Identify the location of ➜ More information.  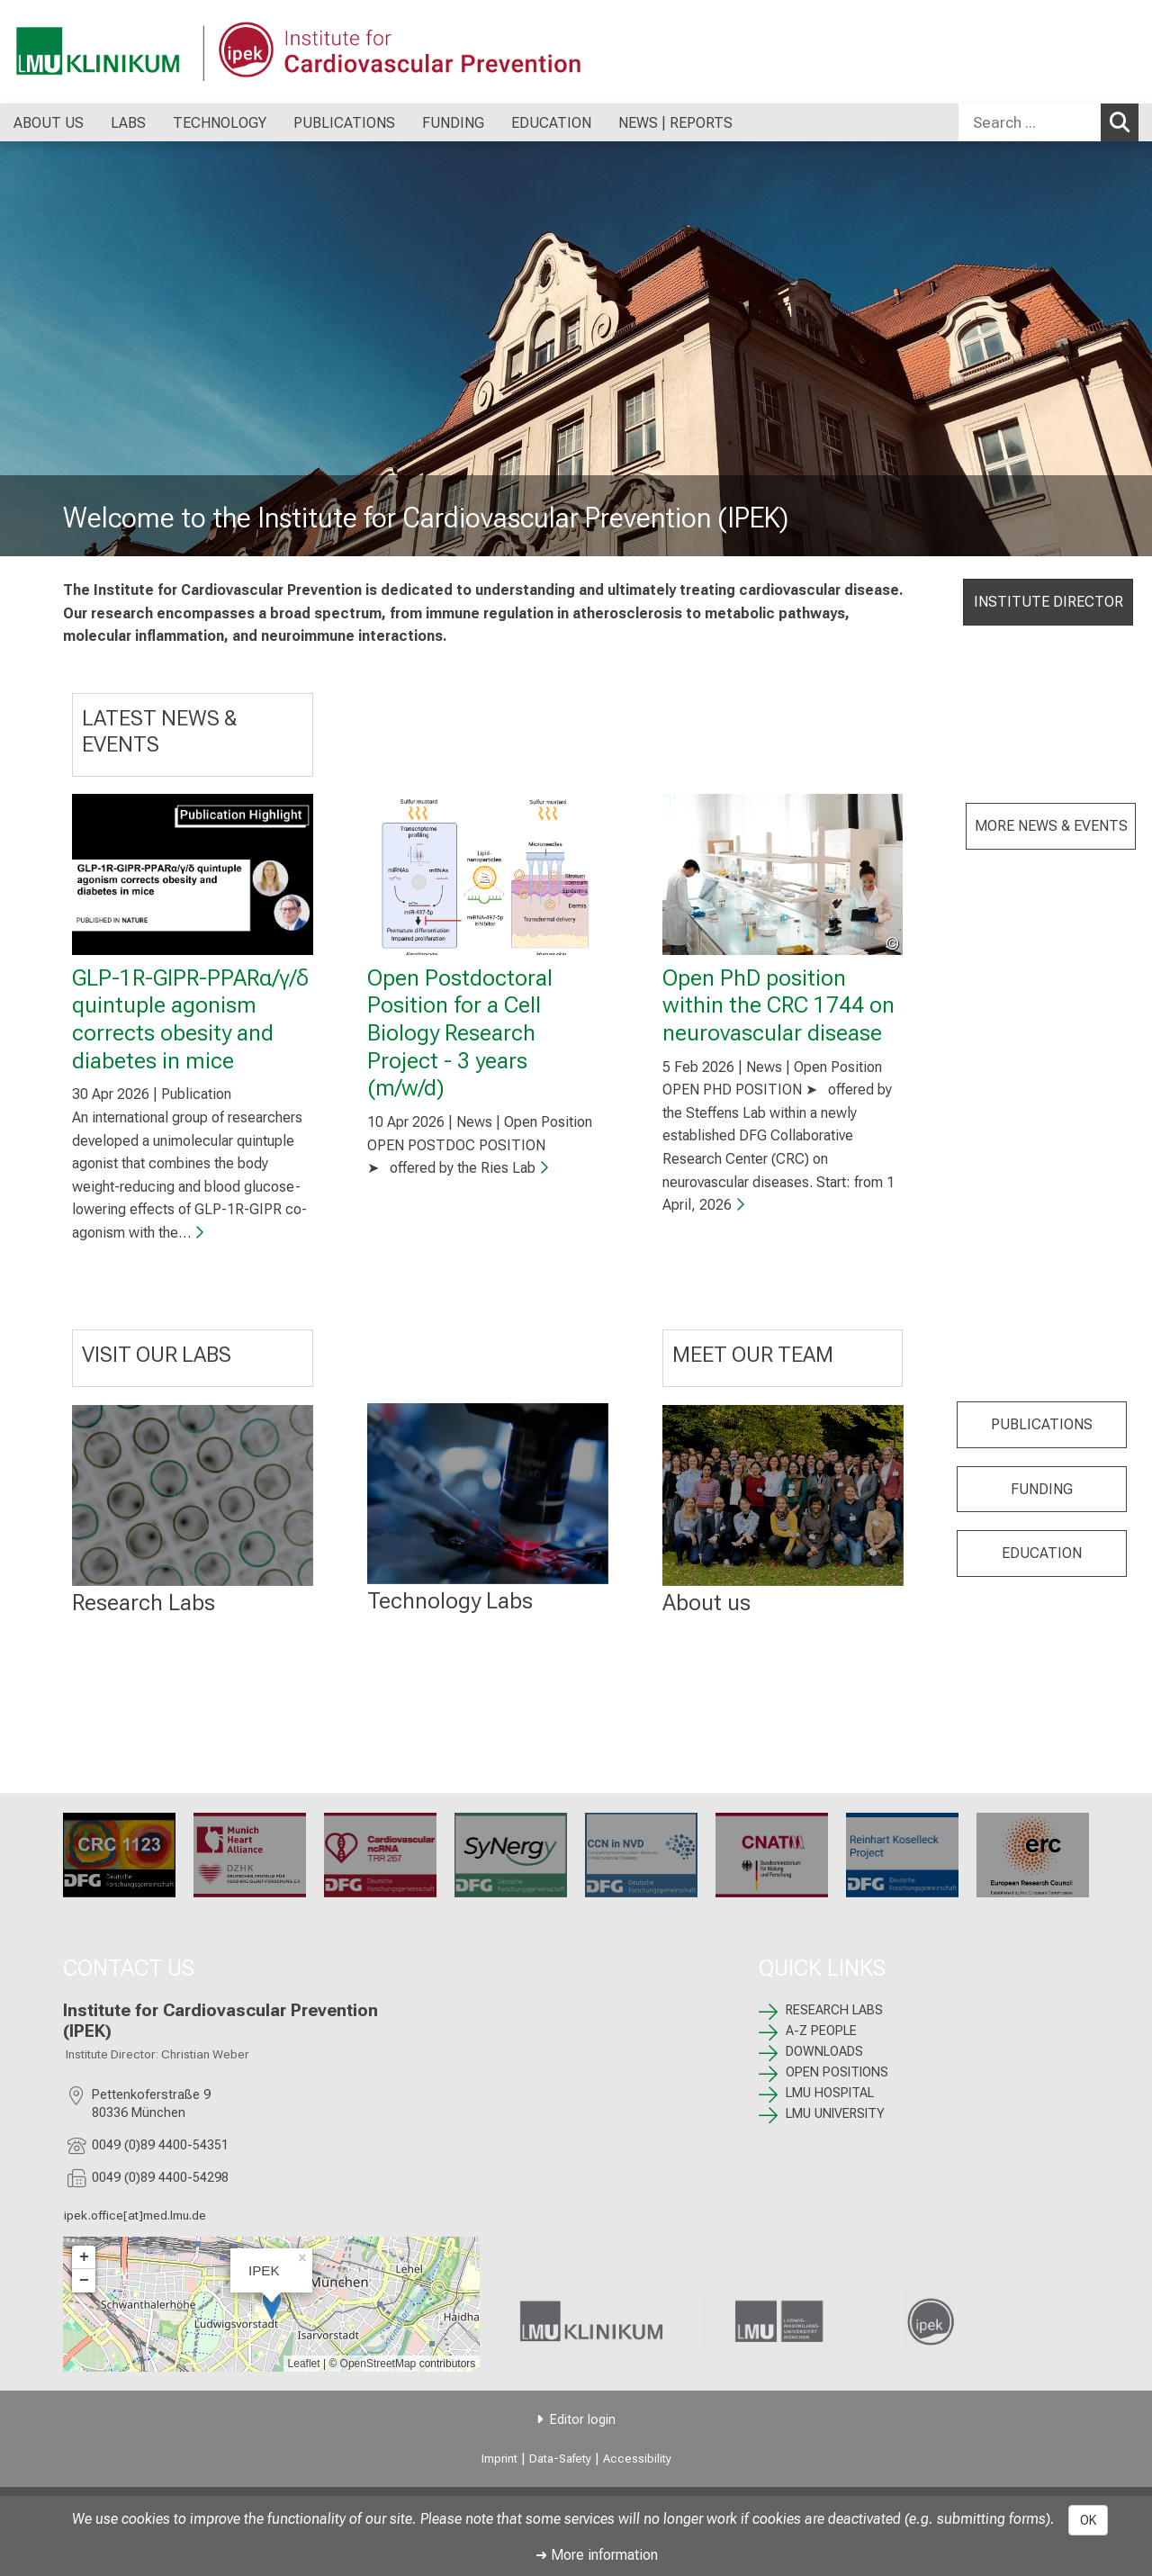
(597, 2554).